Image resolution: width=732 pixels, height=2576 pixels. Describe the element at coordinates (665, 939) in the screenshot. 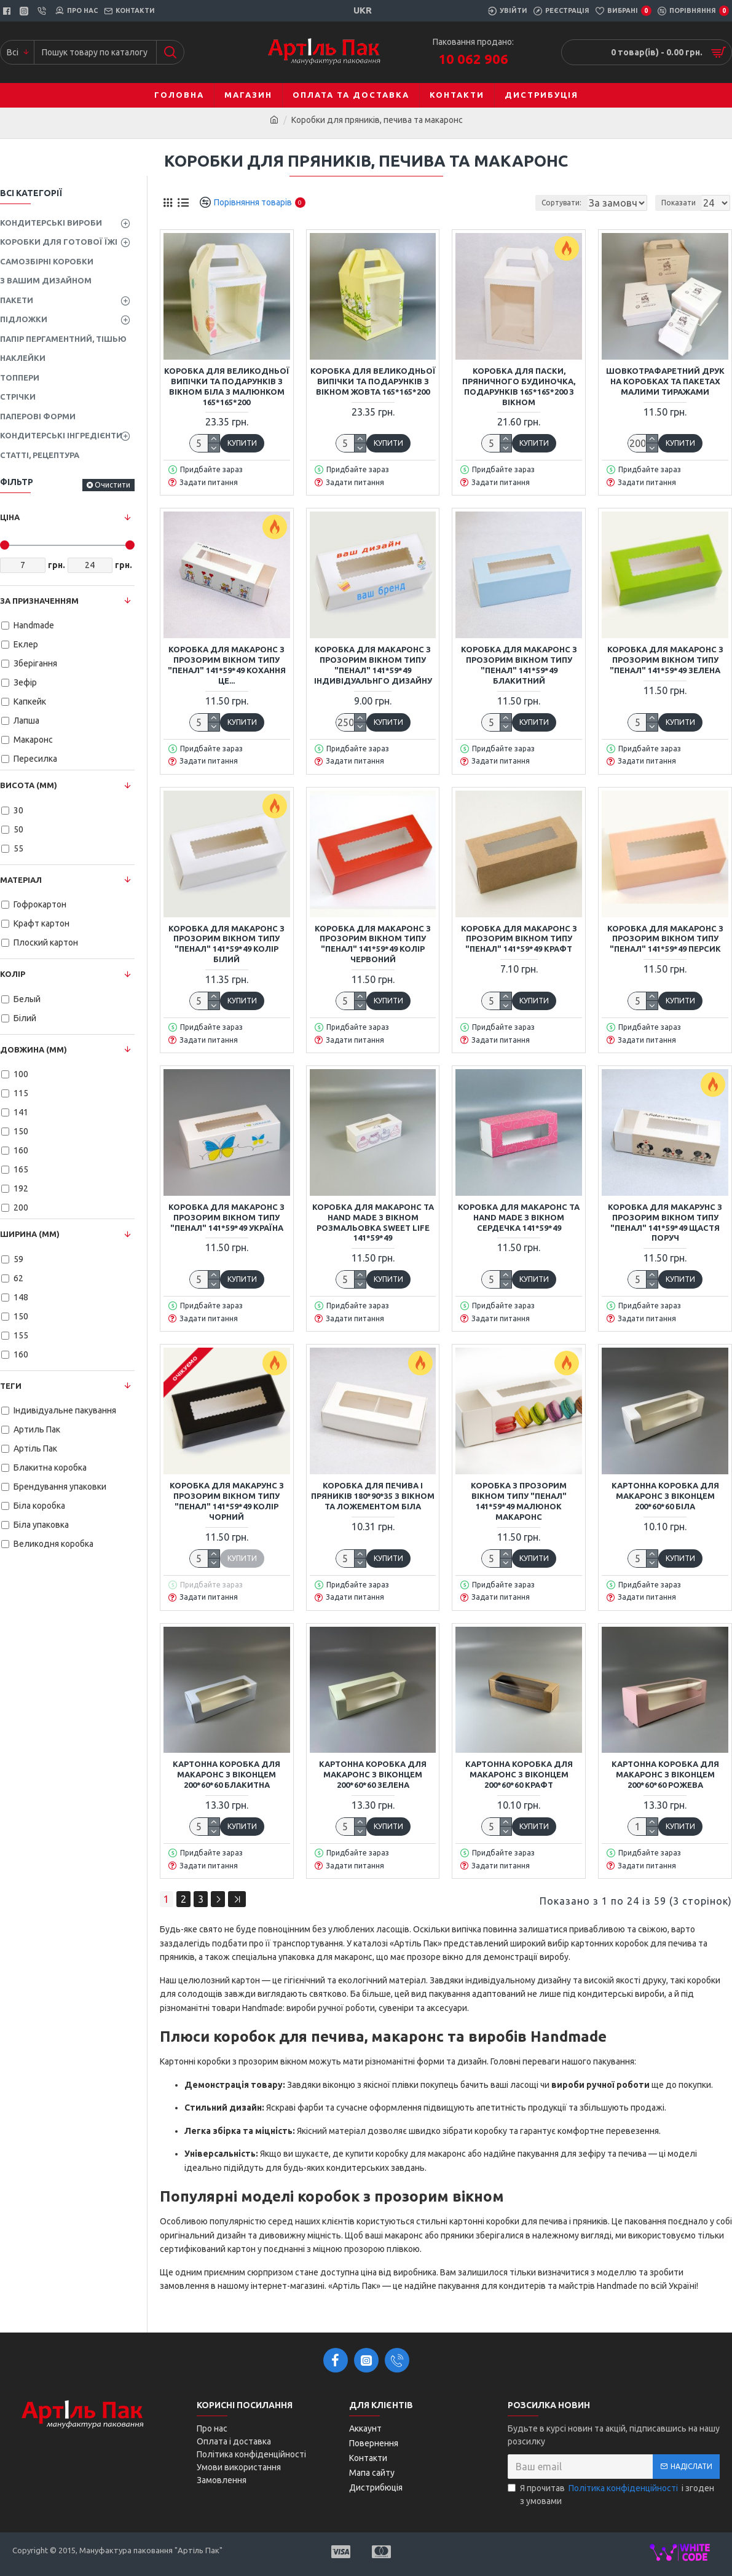

I see `Коробка для макаронс з прозорим вікном типу "пенал" 141*59*49 Персик` at that location.